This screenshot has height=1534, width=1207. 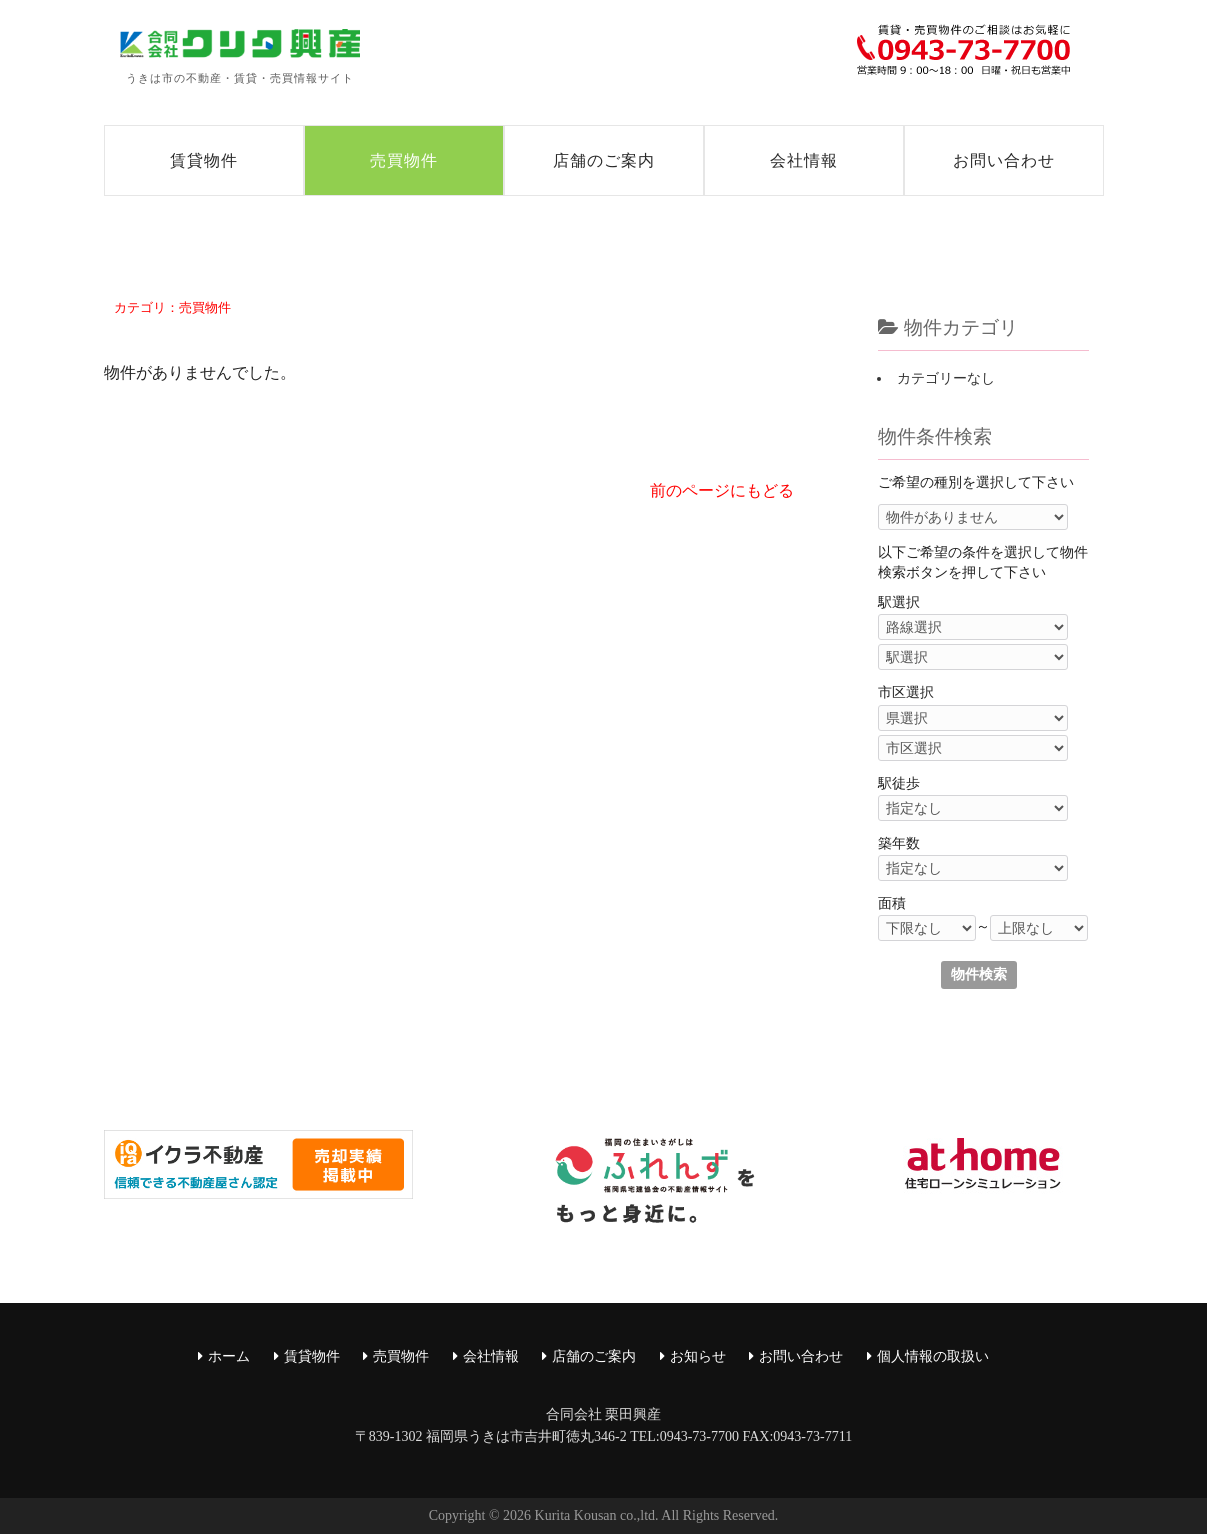 What do you see at coordinates (804, 160) in the screenshot?
I see `会社情報` at bounding box center [804, 160].